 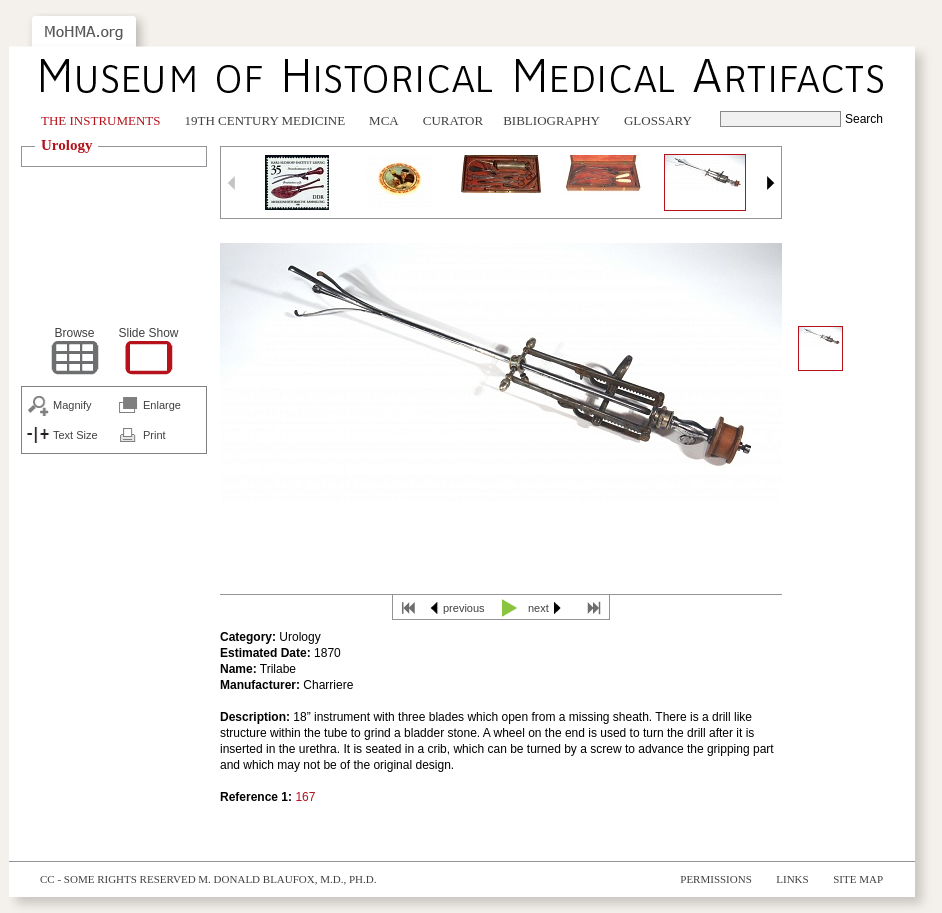 What do you see at coordinates (658, 120) in the screenshot?
I see `Glossary` at bounding box center [658, 120].